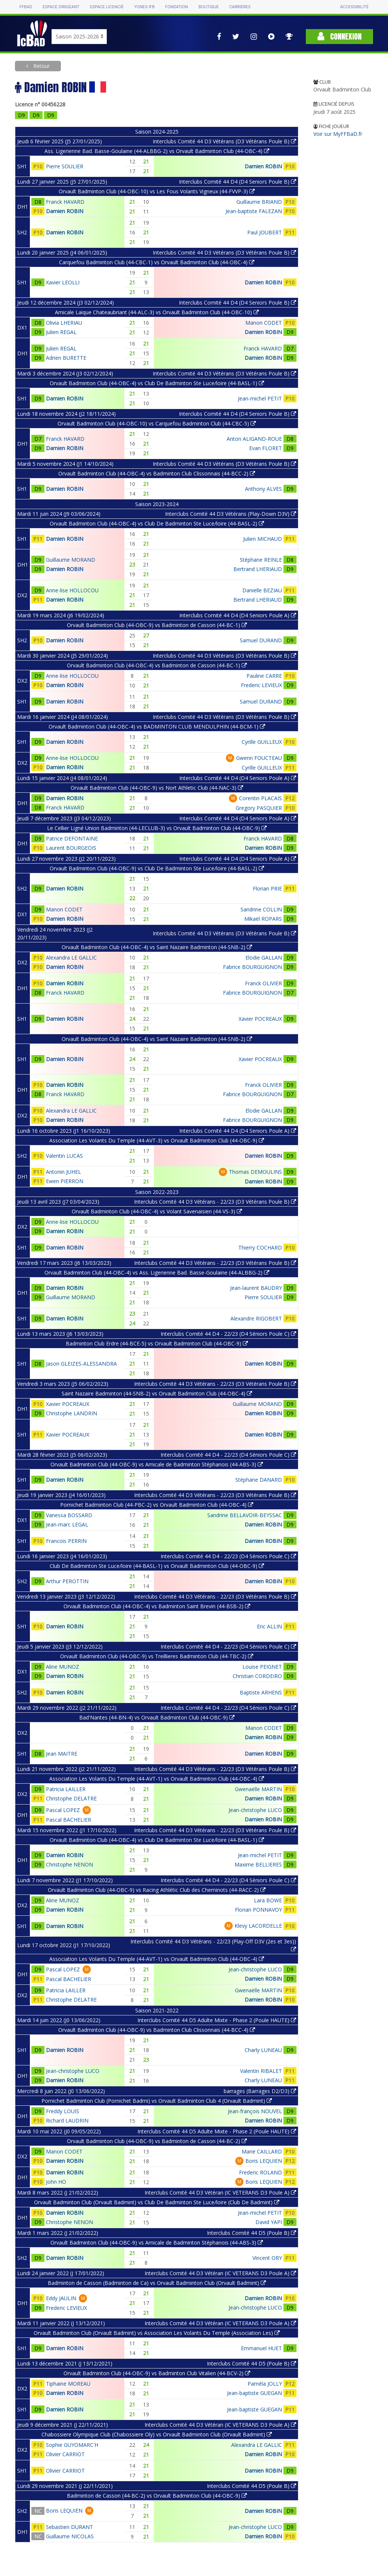 This screenshot has height=2576, width=388. I want to click on Le Cellier Ligné Union Badminton (44-LECLUB-3) vs Orvault Badminton Club (44-OBC-9), so click(157, 828).